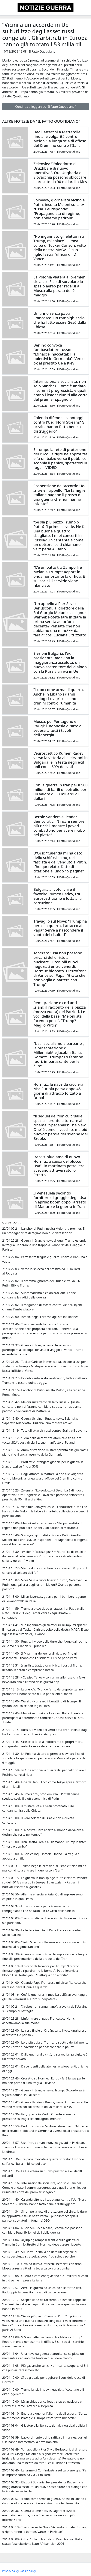 The width and height of the screenshot is (91, 2576). Describe the element at coordinates (43, 2092) in the screenshot. I see `20/04 19:21 - Guerra in Iran, le news. Trump: “Accordo sarà siglato domani in Pakistan”` at that location.